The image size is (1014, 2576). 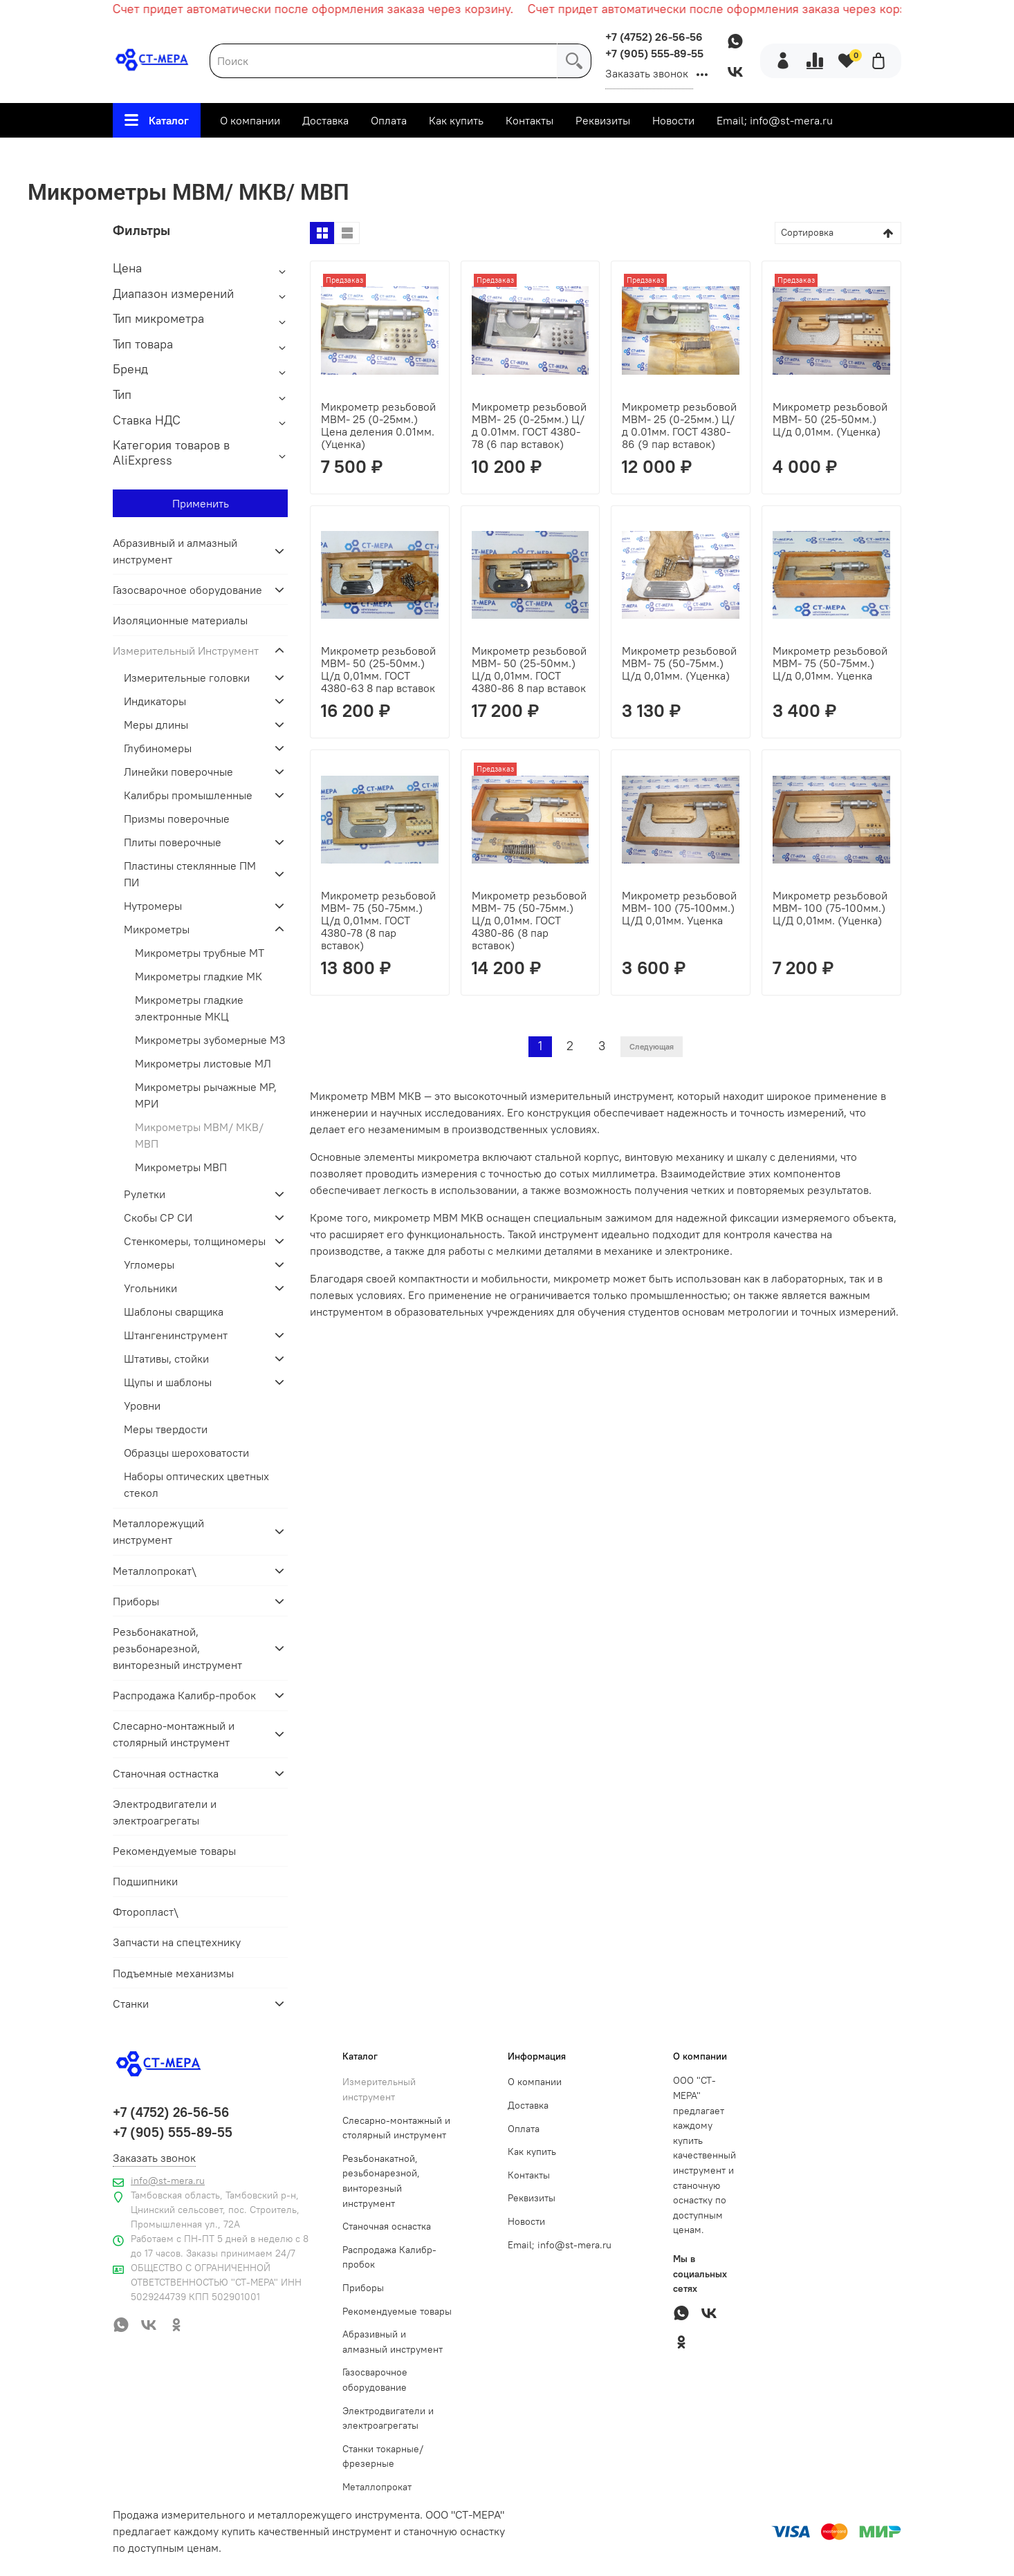 I want to click on Новости, so click(x=673, y=120).